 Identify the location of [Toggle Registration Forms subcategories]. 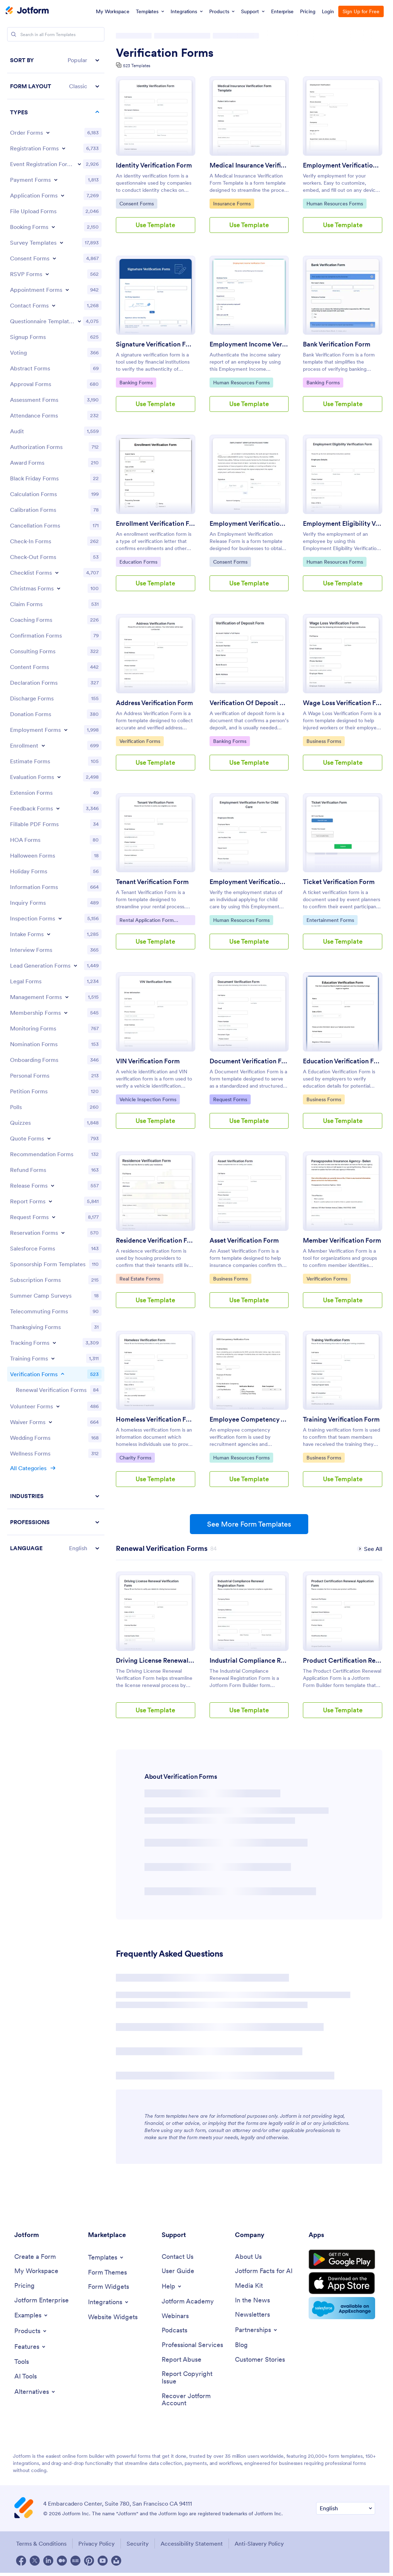
(63, 148).